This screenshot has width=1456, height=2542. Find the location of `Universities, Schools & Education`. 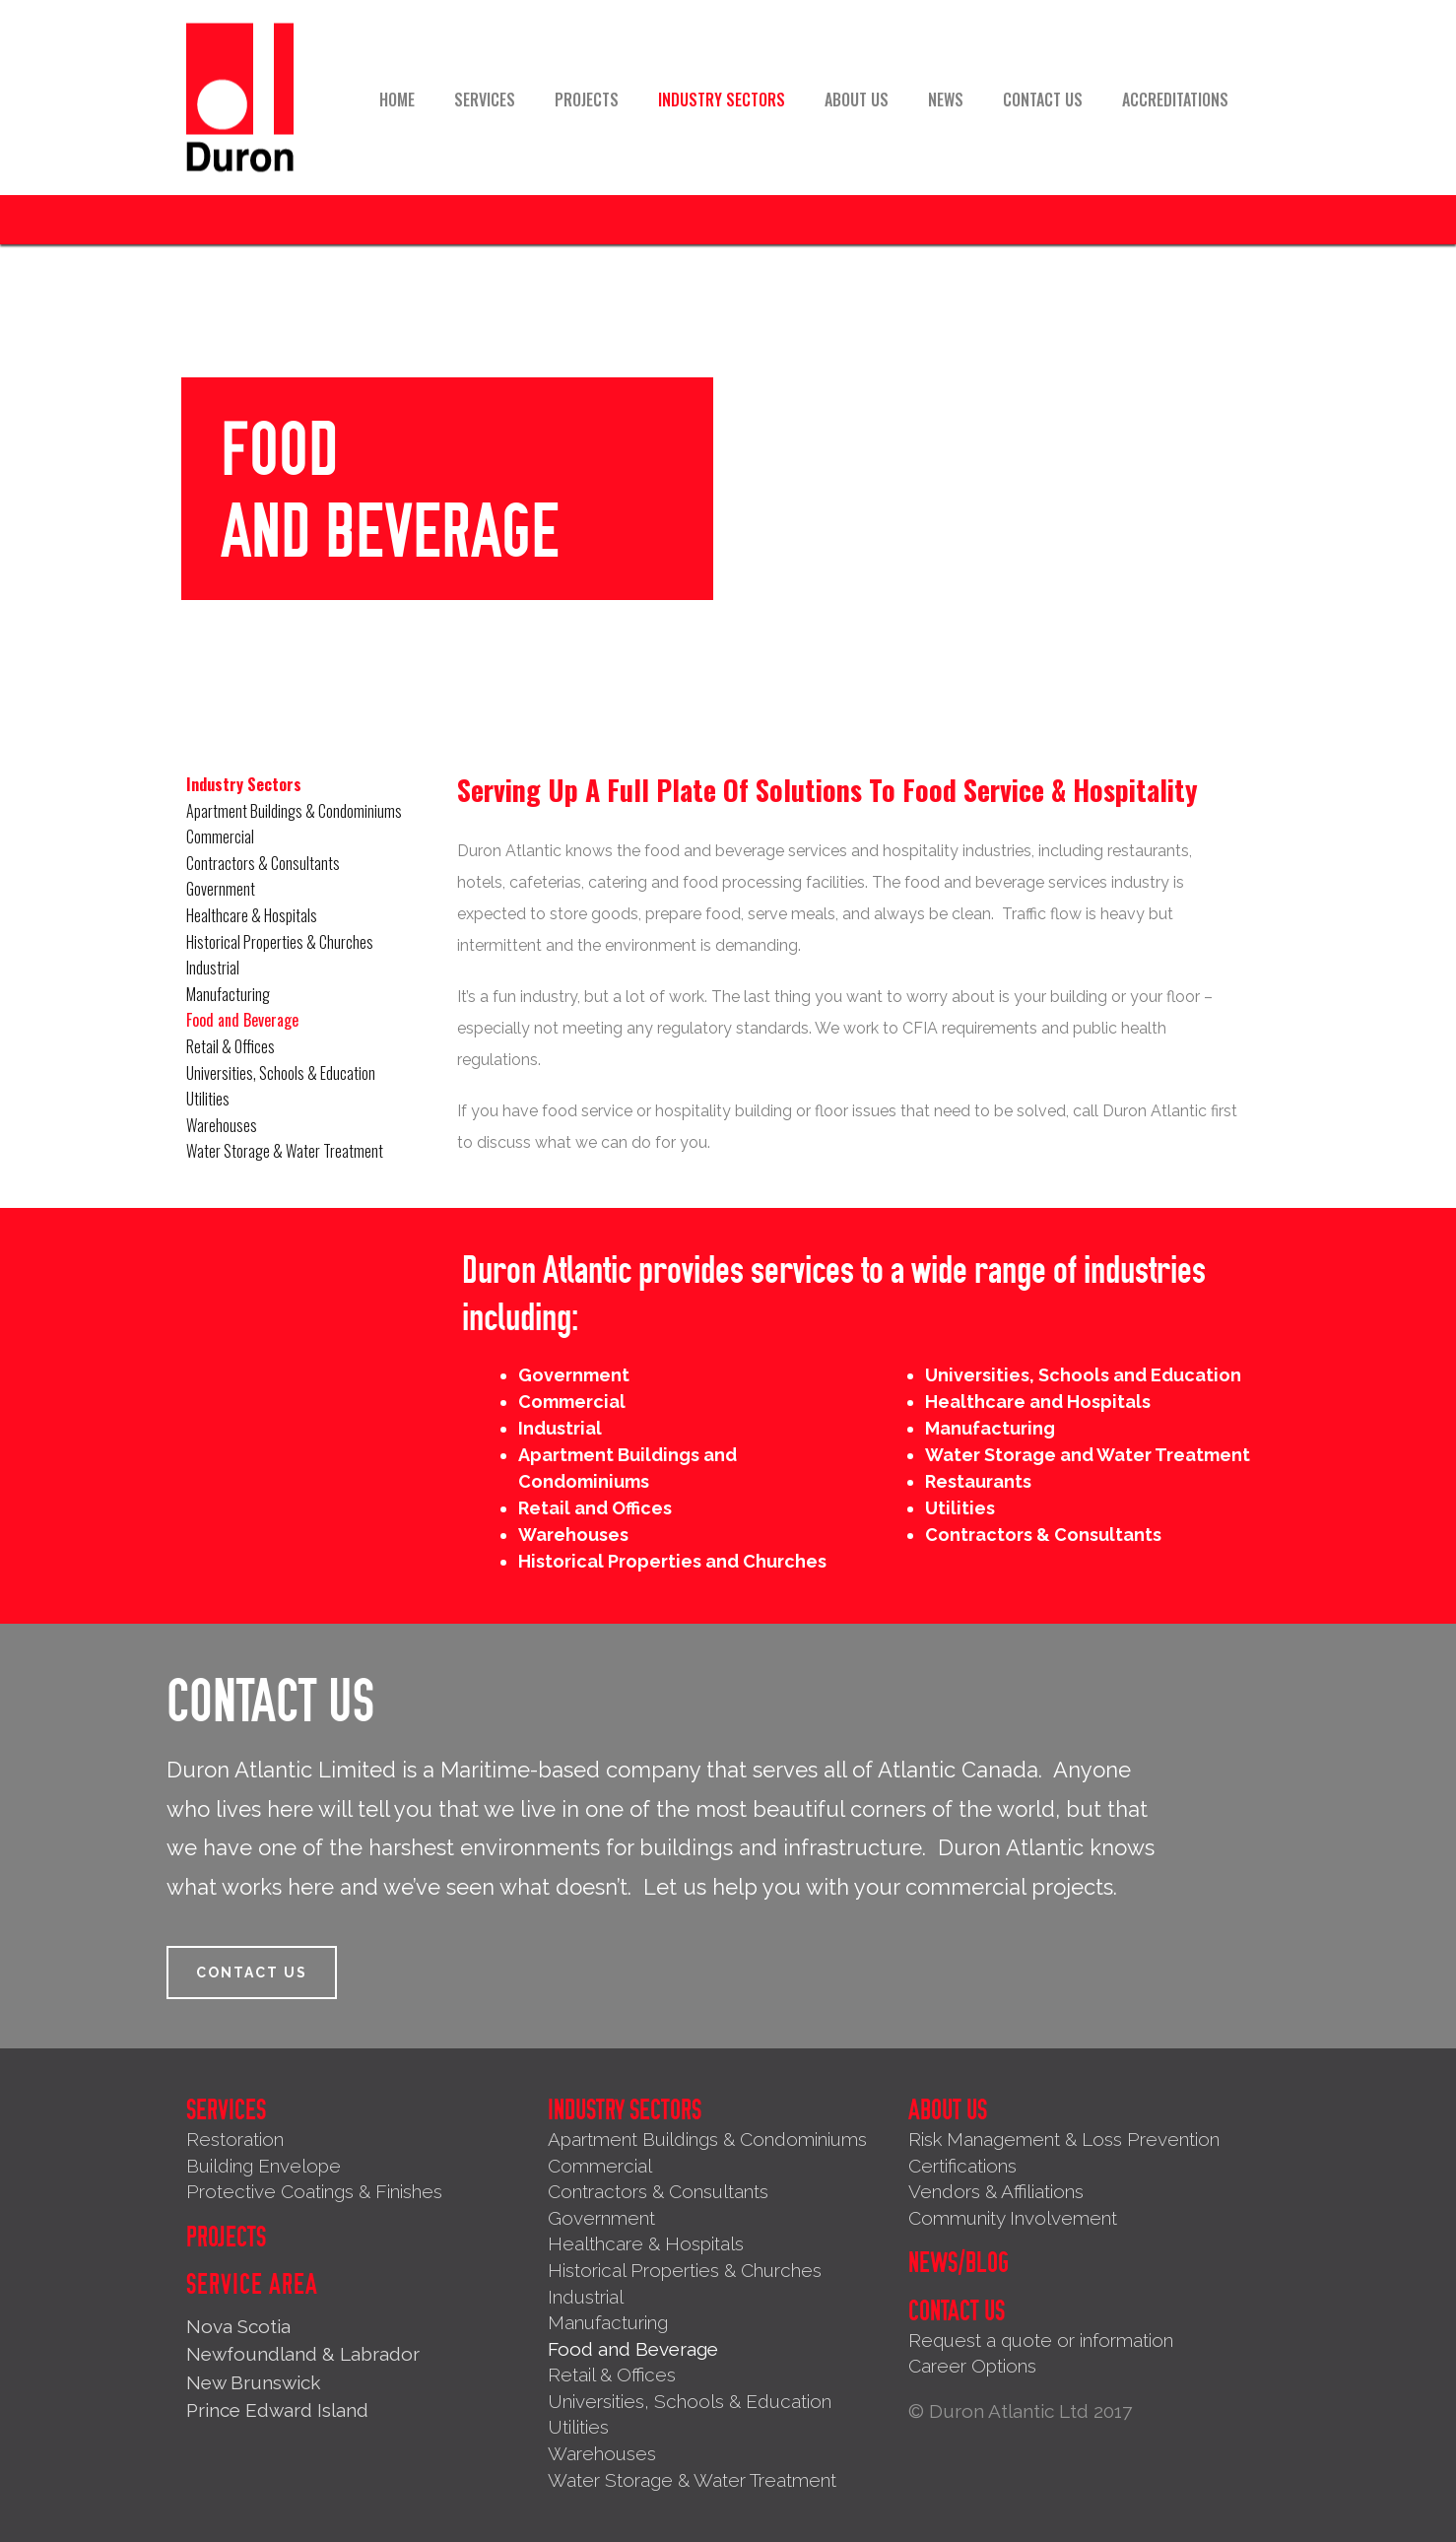

Universities, Schools & Education is located at coordinates (280, 1073).